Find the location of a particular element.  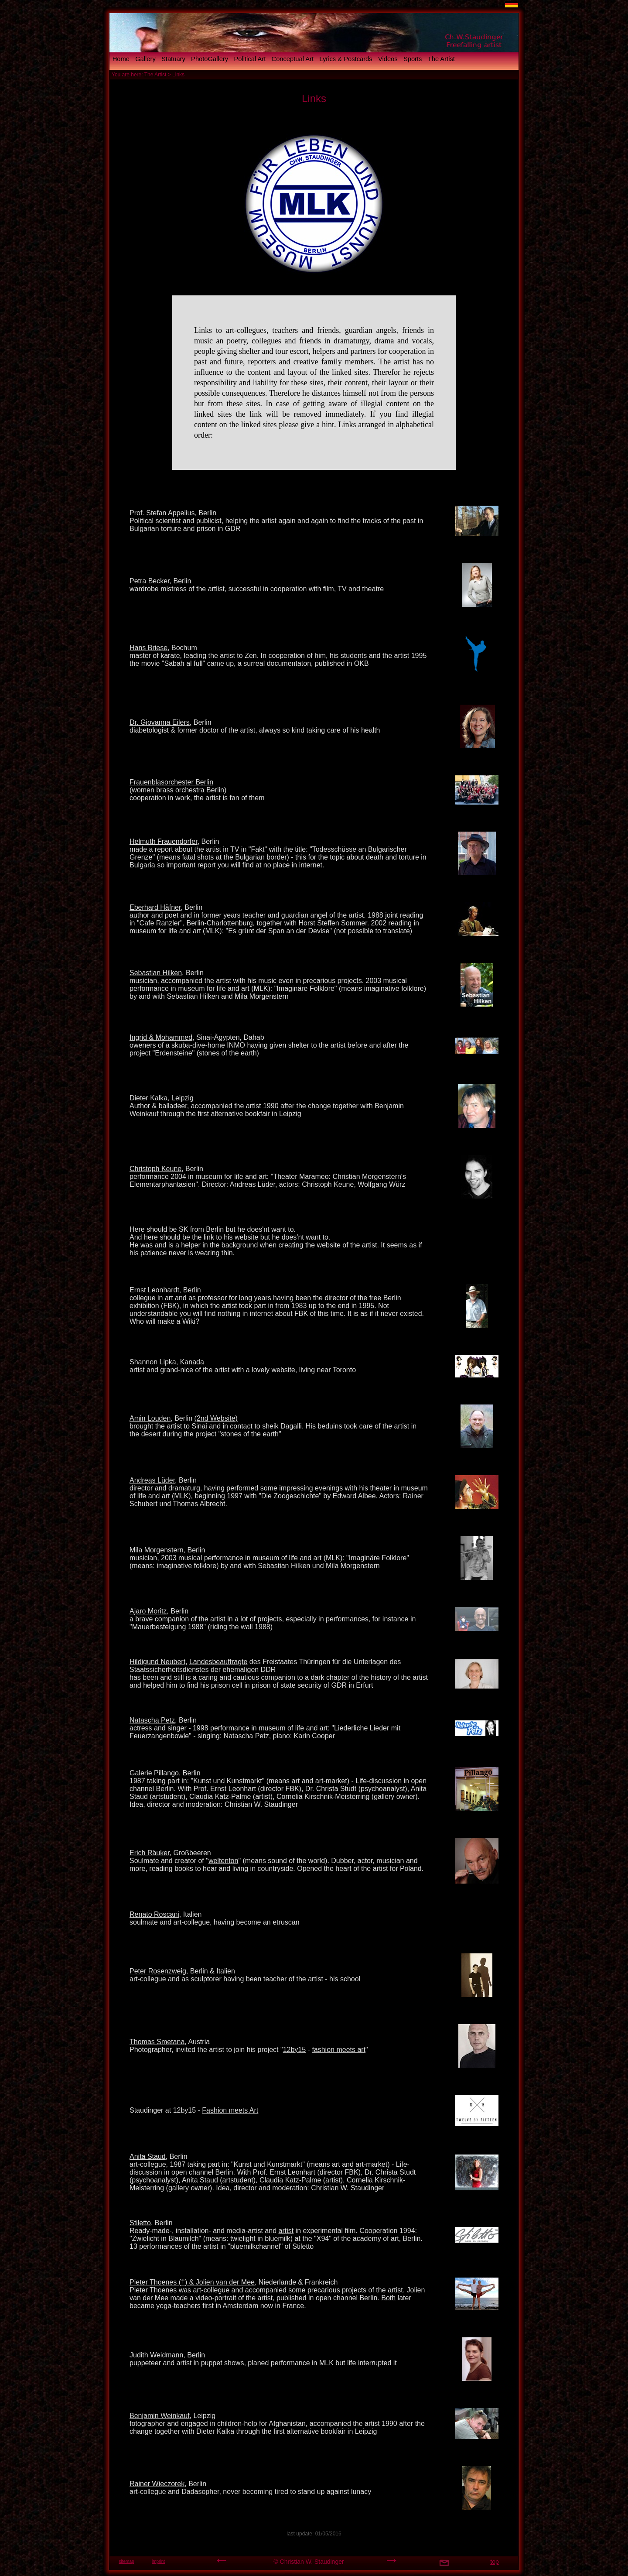

Both is located at coordinates (388, 2298).